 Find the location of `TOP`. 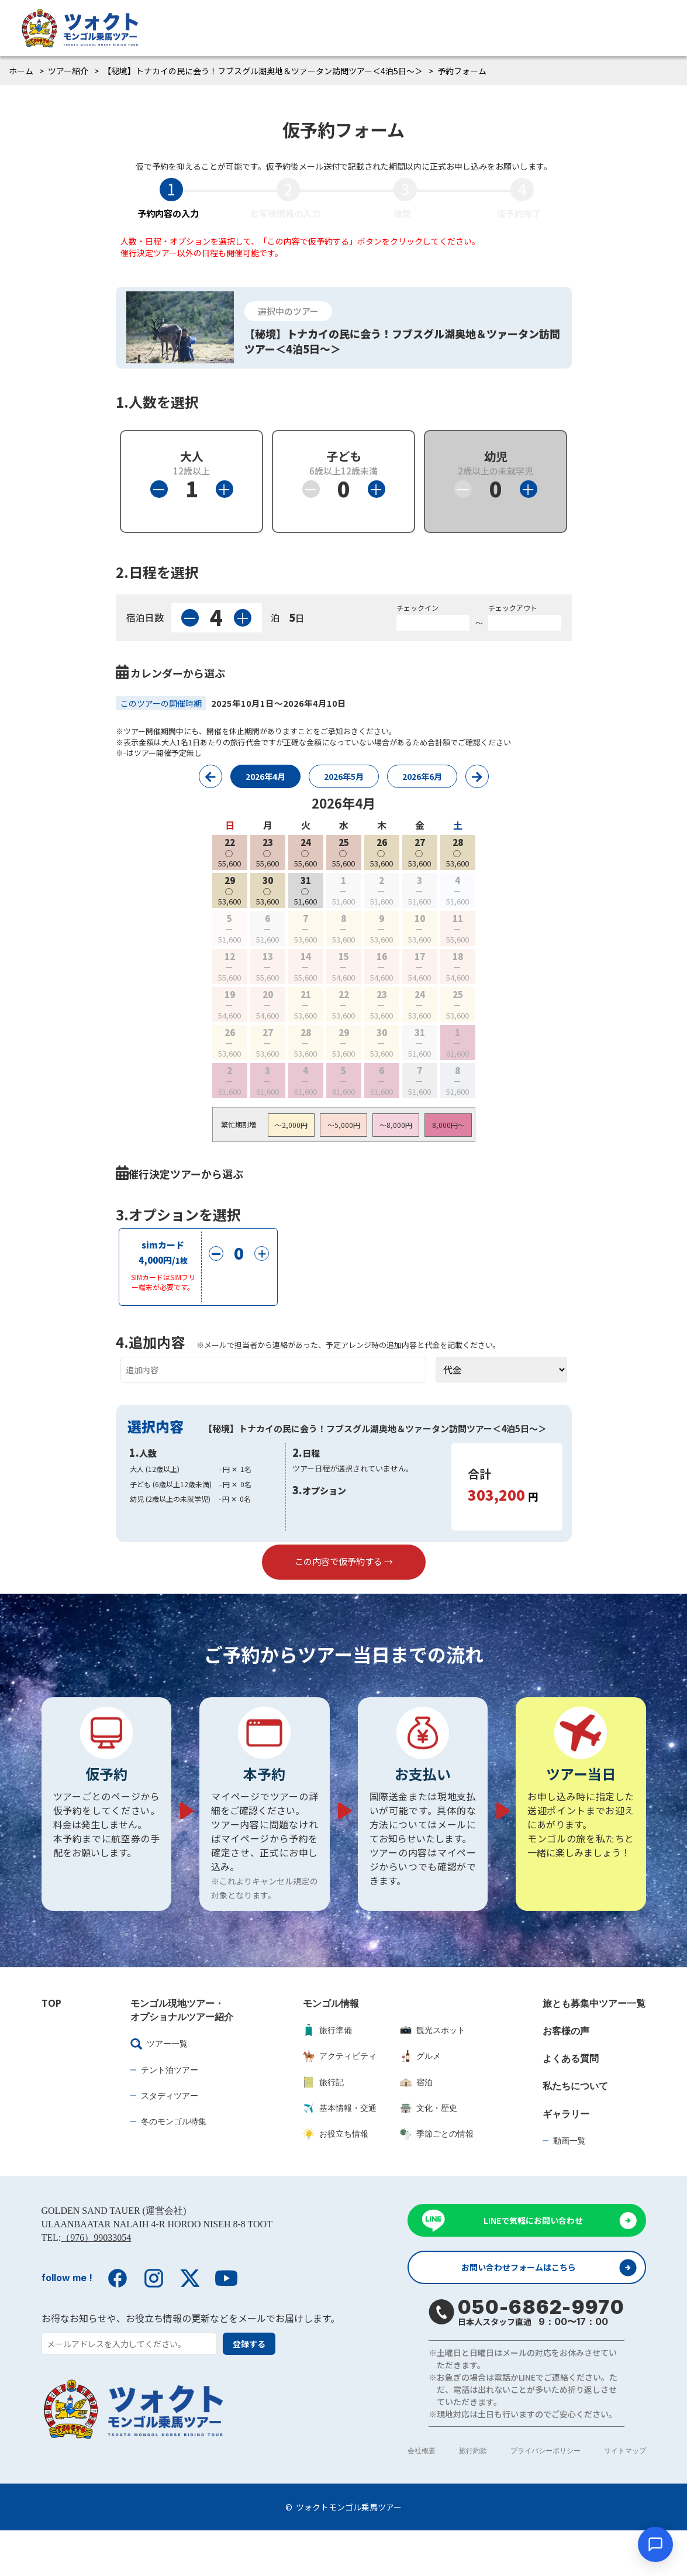

TOP is located at coordinates (51, 2045).